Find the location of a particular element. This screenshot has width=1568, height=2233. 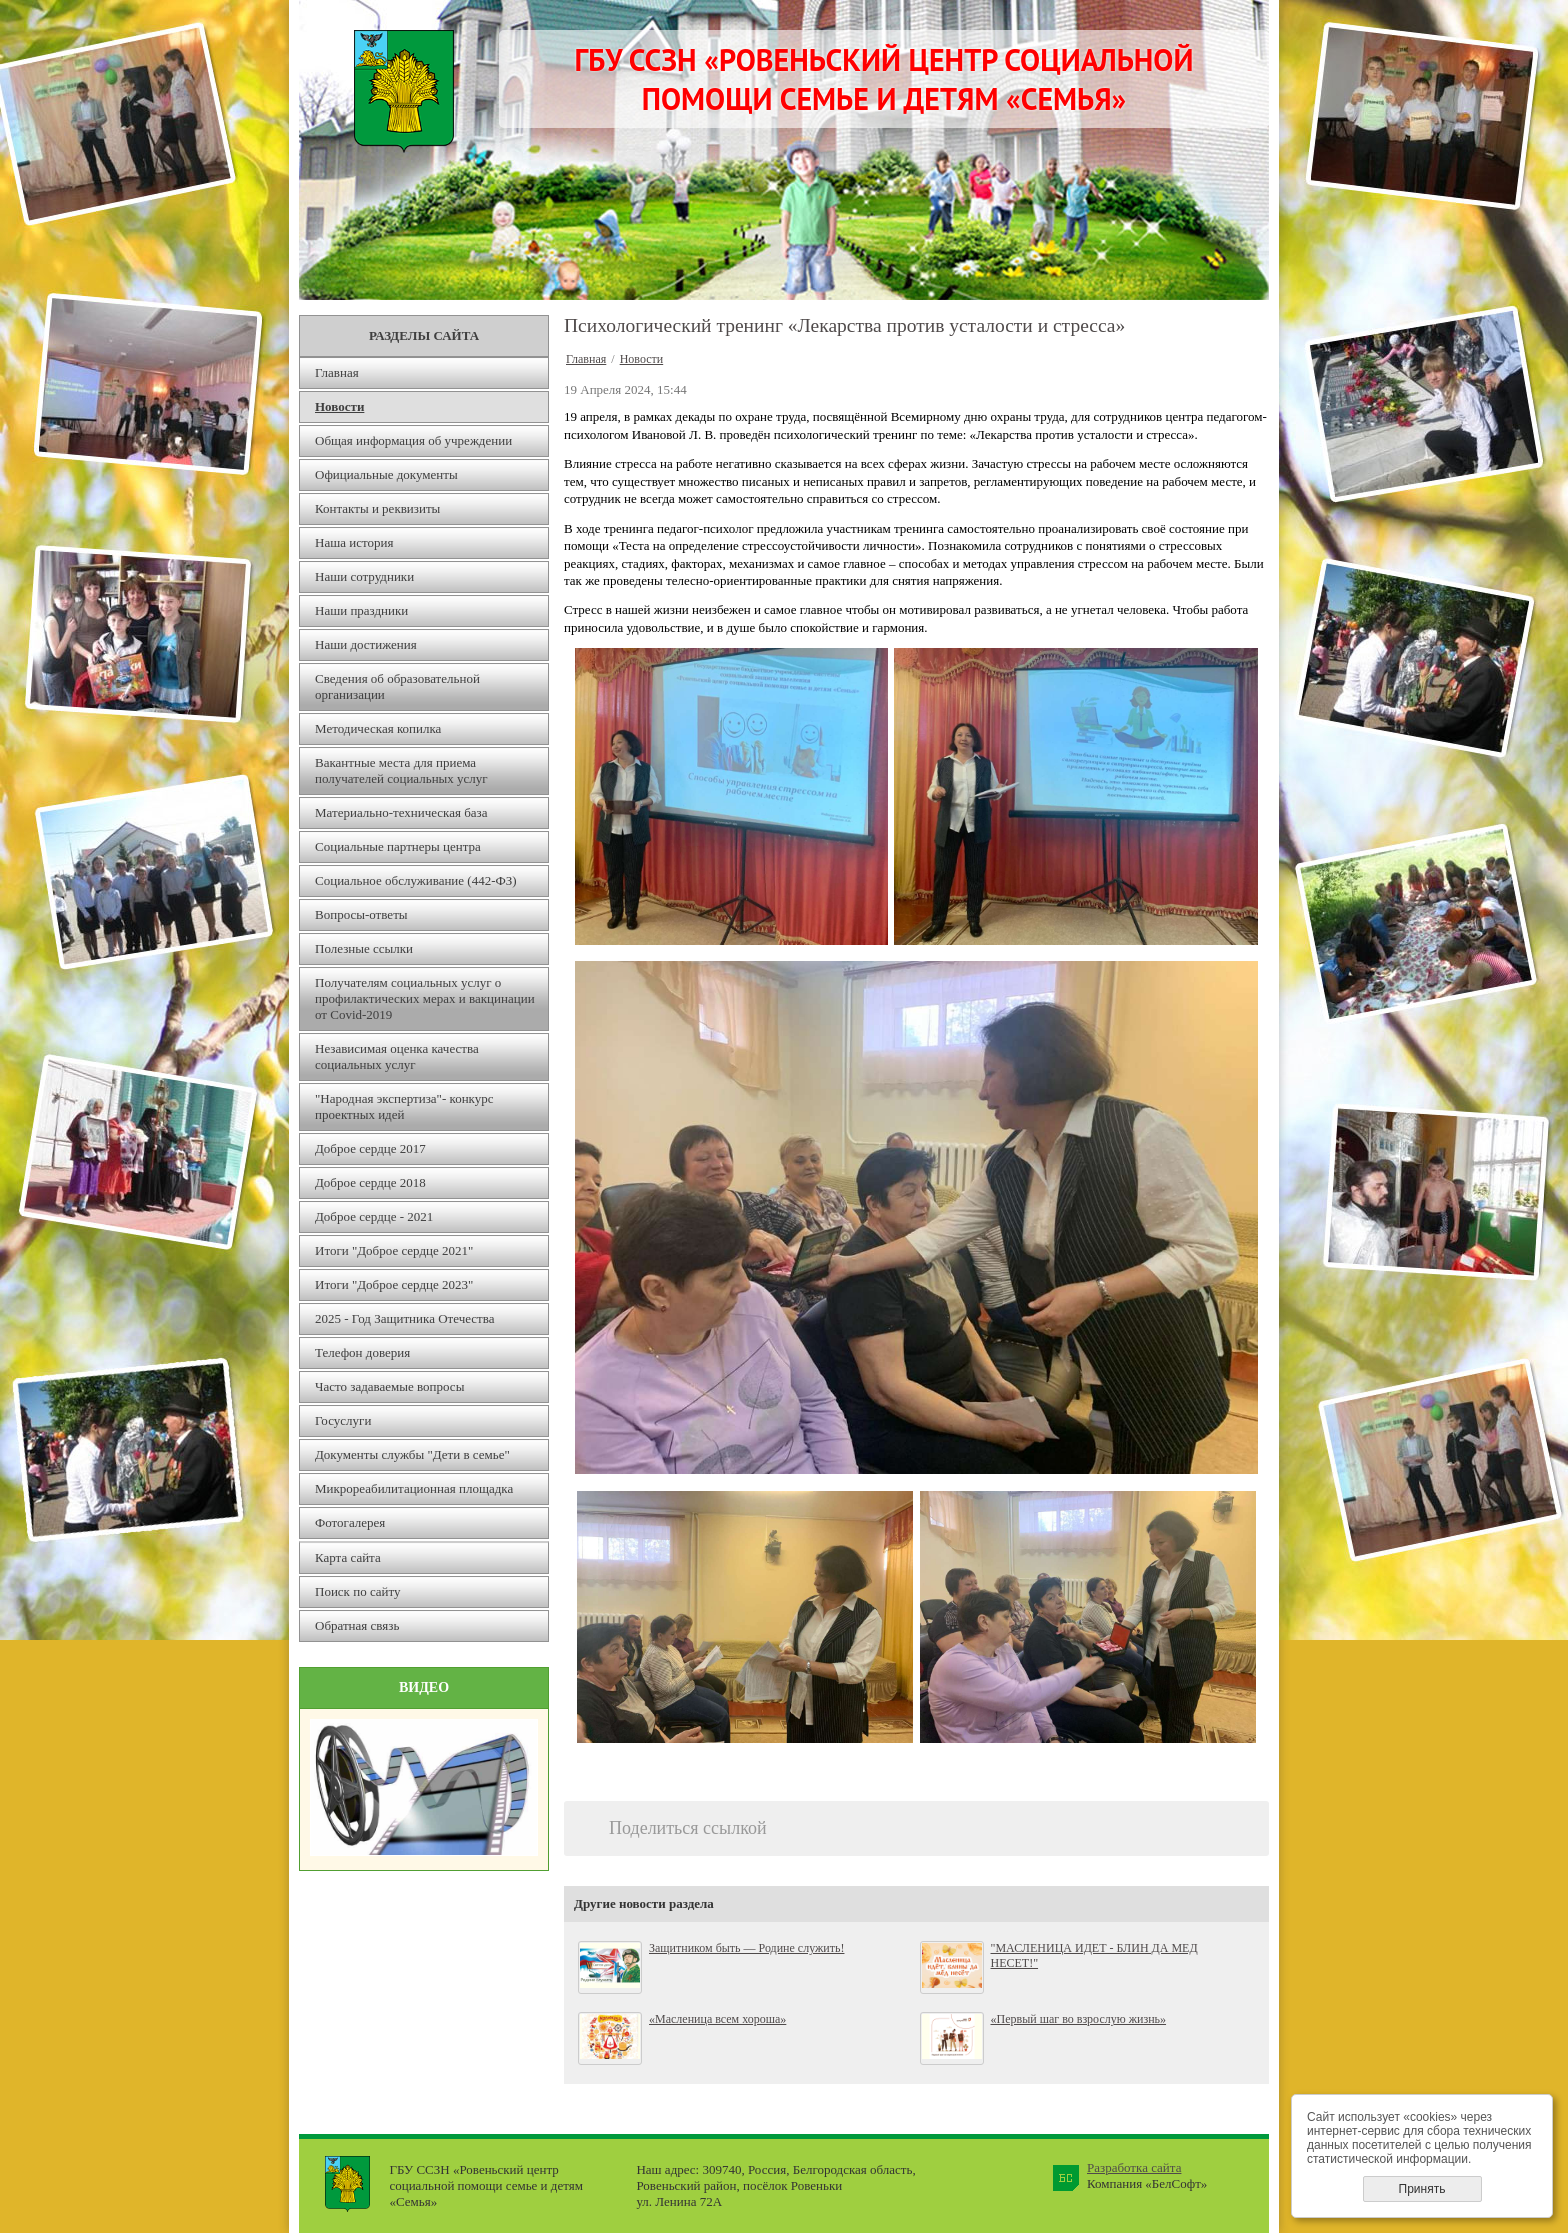

Главная is located at coordinates (337, 372).